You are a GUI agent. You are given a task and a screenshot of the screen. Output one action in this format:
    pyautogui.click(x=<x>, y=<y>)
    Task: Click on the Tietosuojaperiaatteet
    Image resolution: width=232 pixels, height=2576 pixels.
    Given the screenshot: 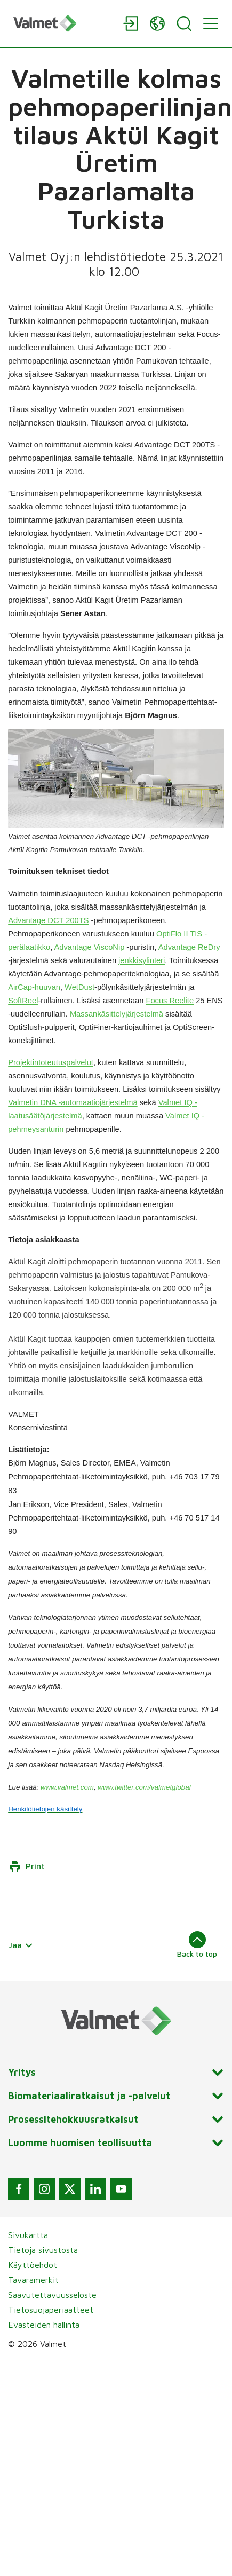 What is the action you would take?
    pyautogui.click(x=50, y=2309)
    